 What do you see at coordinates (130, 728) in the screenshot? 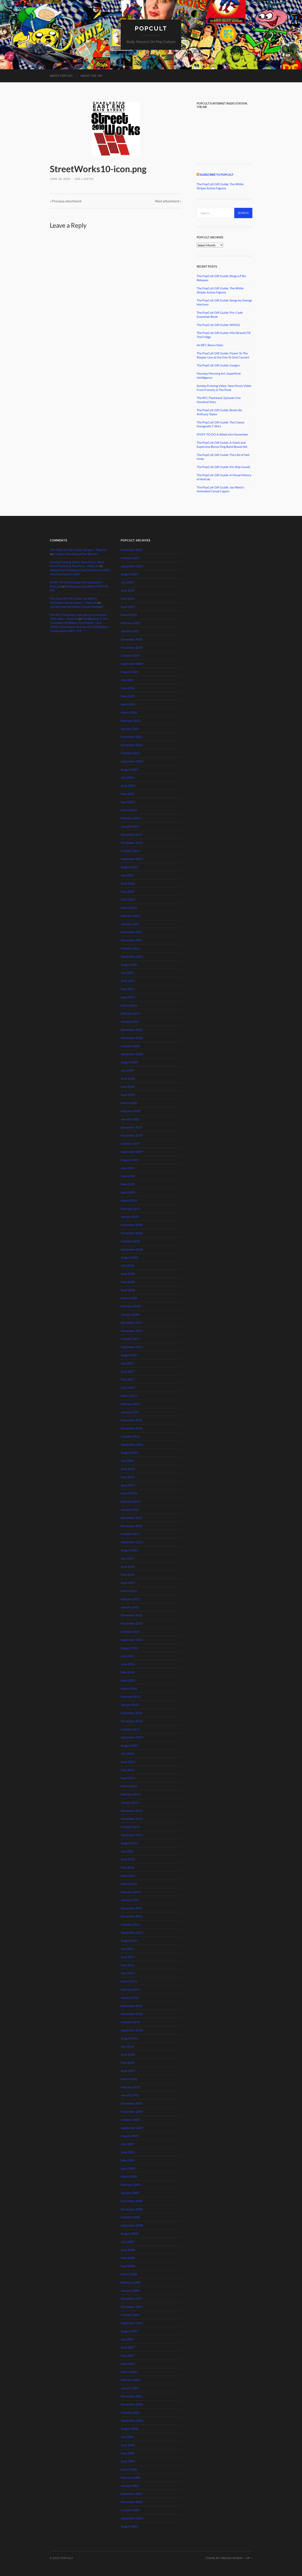
I see `January 2024` at bounding box center [130, 728].